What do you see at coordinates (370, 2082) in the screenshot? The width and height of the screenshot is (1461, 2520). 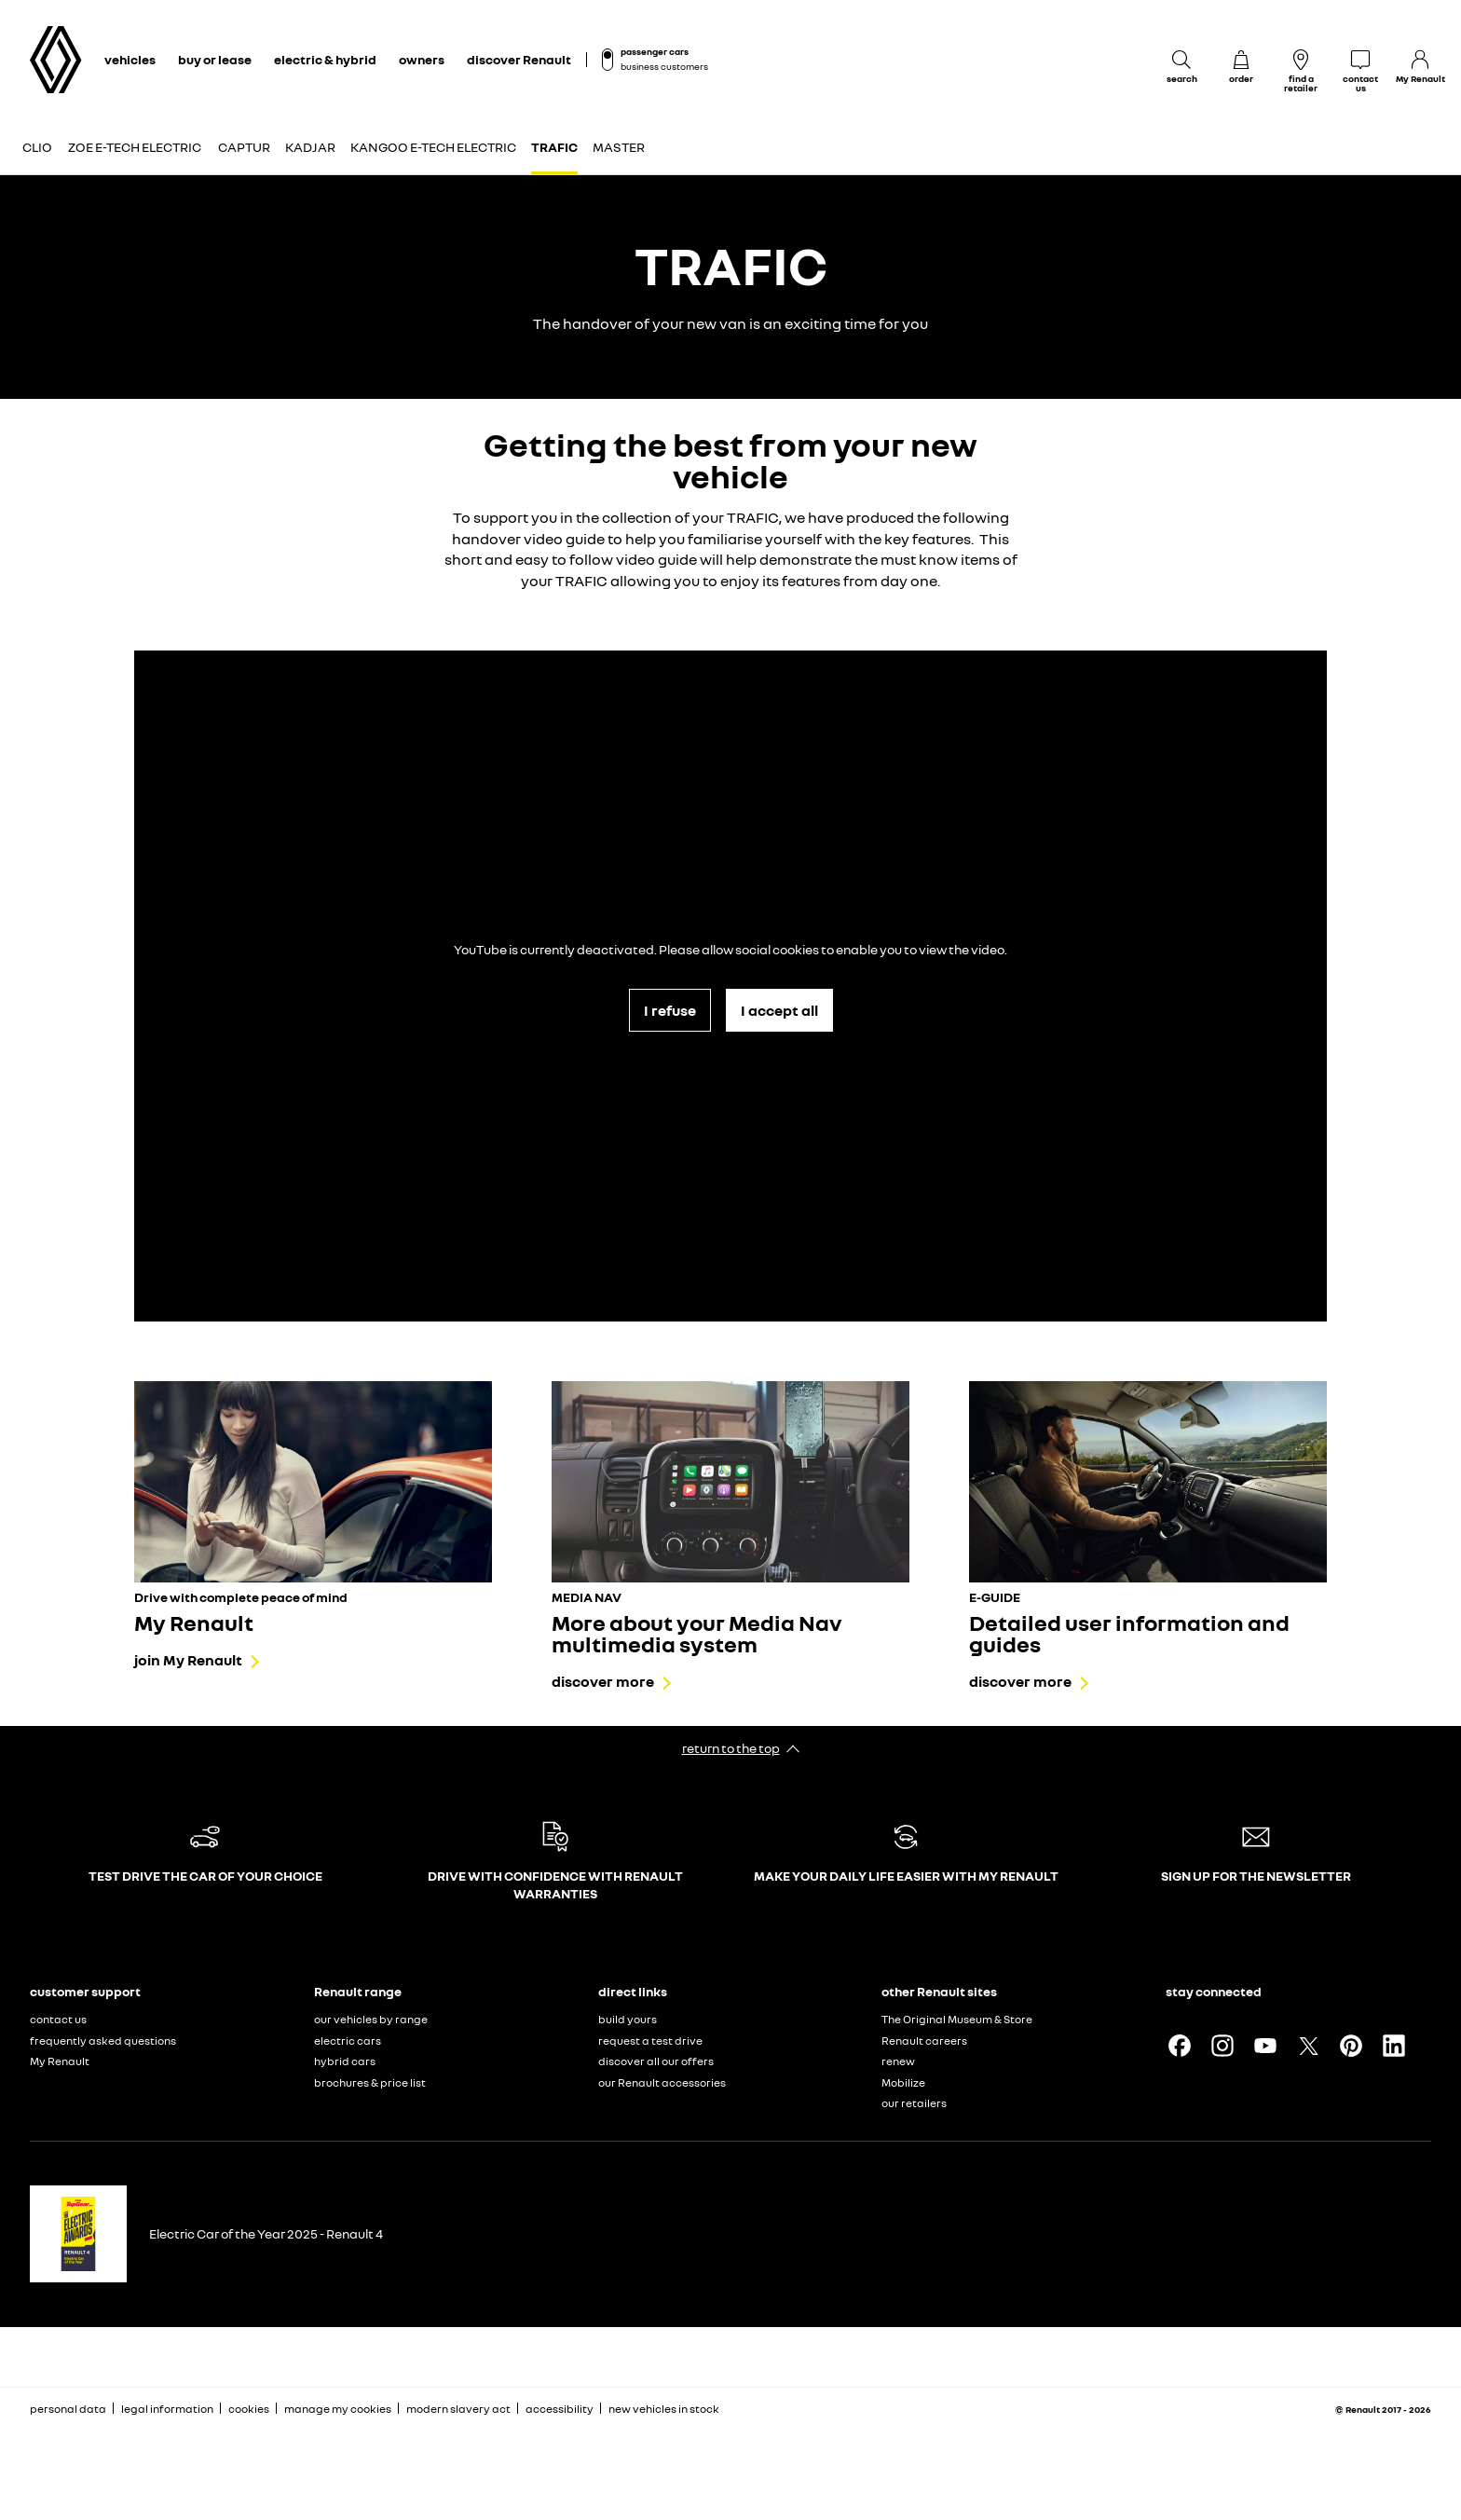 I see `brochures & price list` at bounding box center [370, 2082].